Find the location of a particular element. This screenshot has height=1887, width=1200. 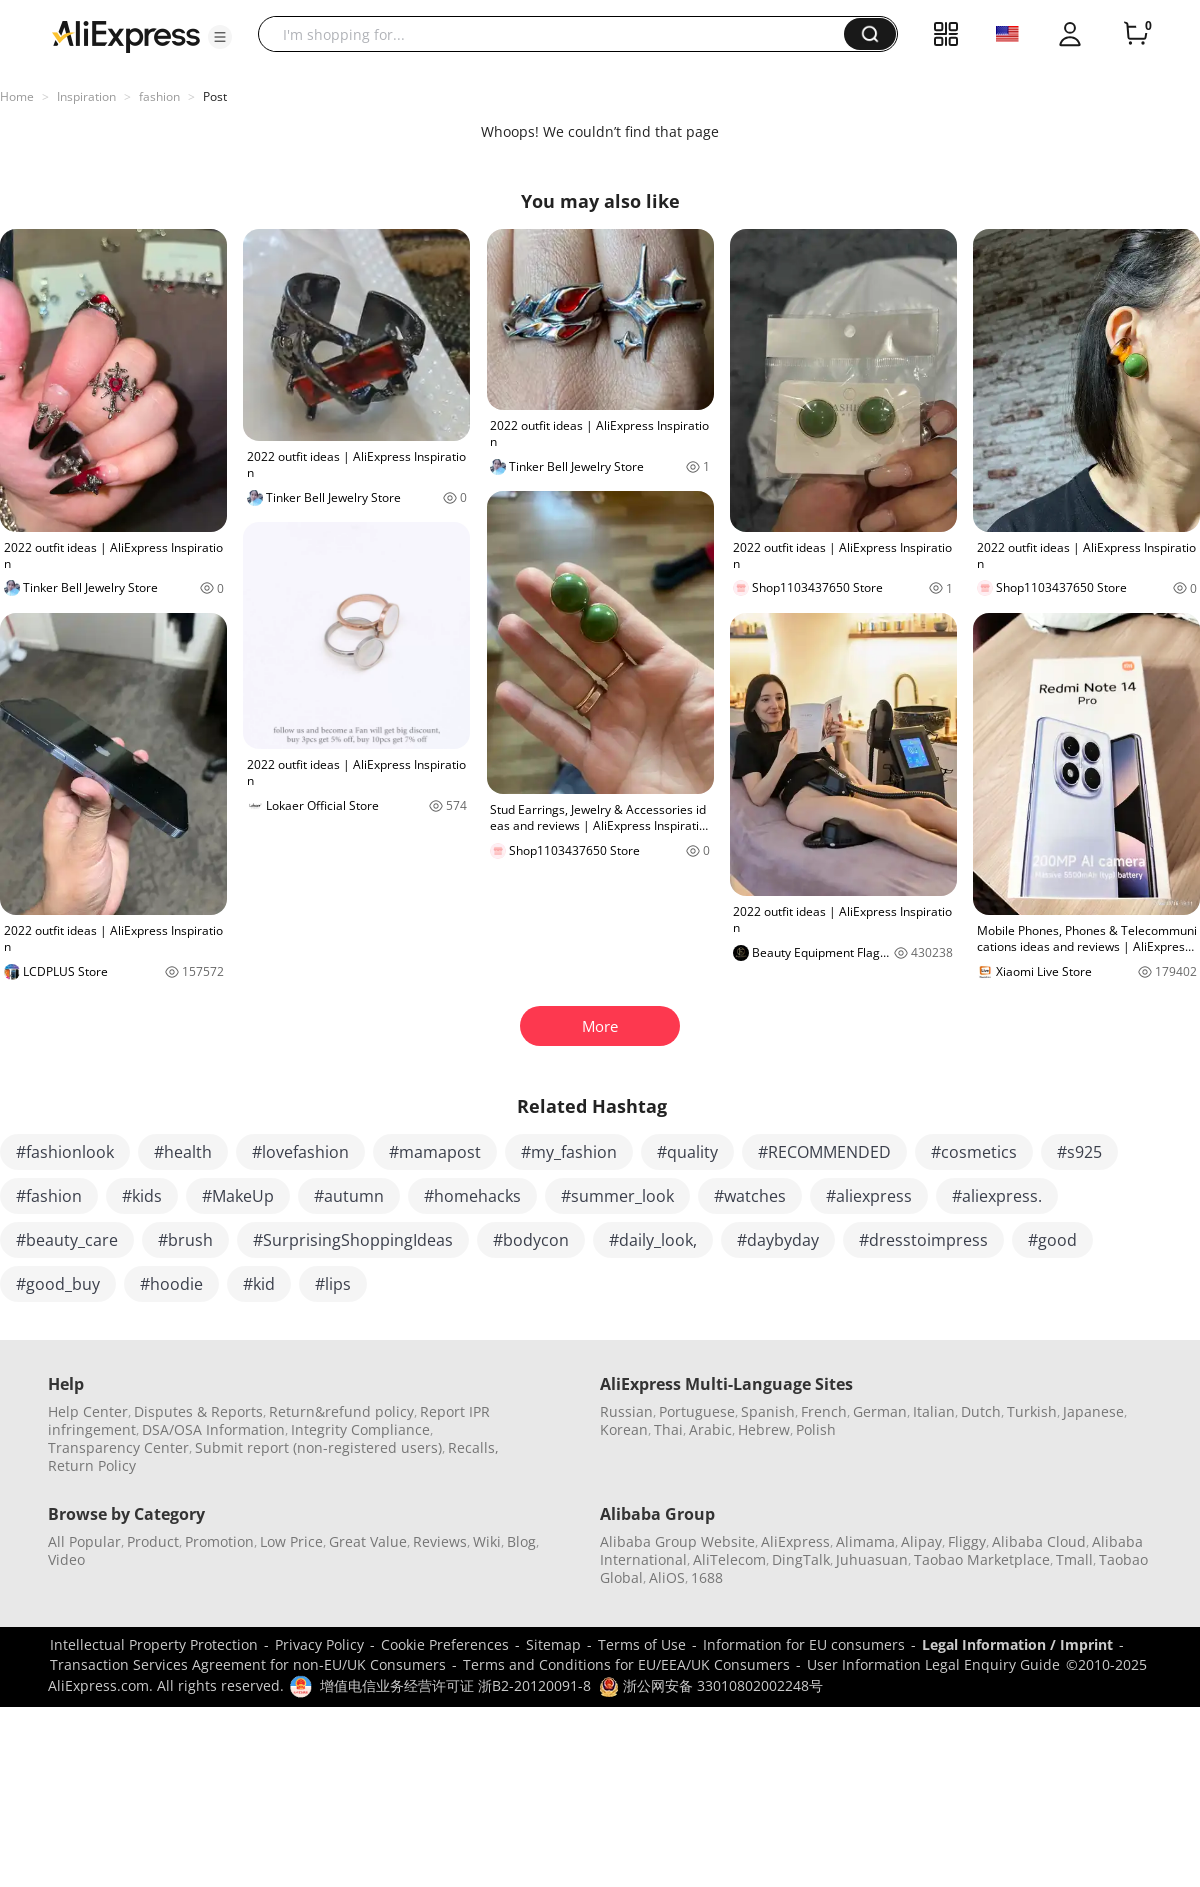

Information for EU consumers is located at coordinates (804, 1644).